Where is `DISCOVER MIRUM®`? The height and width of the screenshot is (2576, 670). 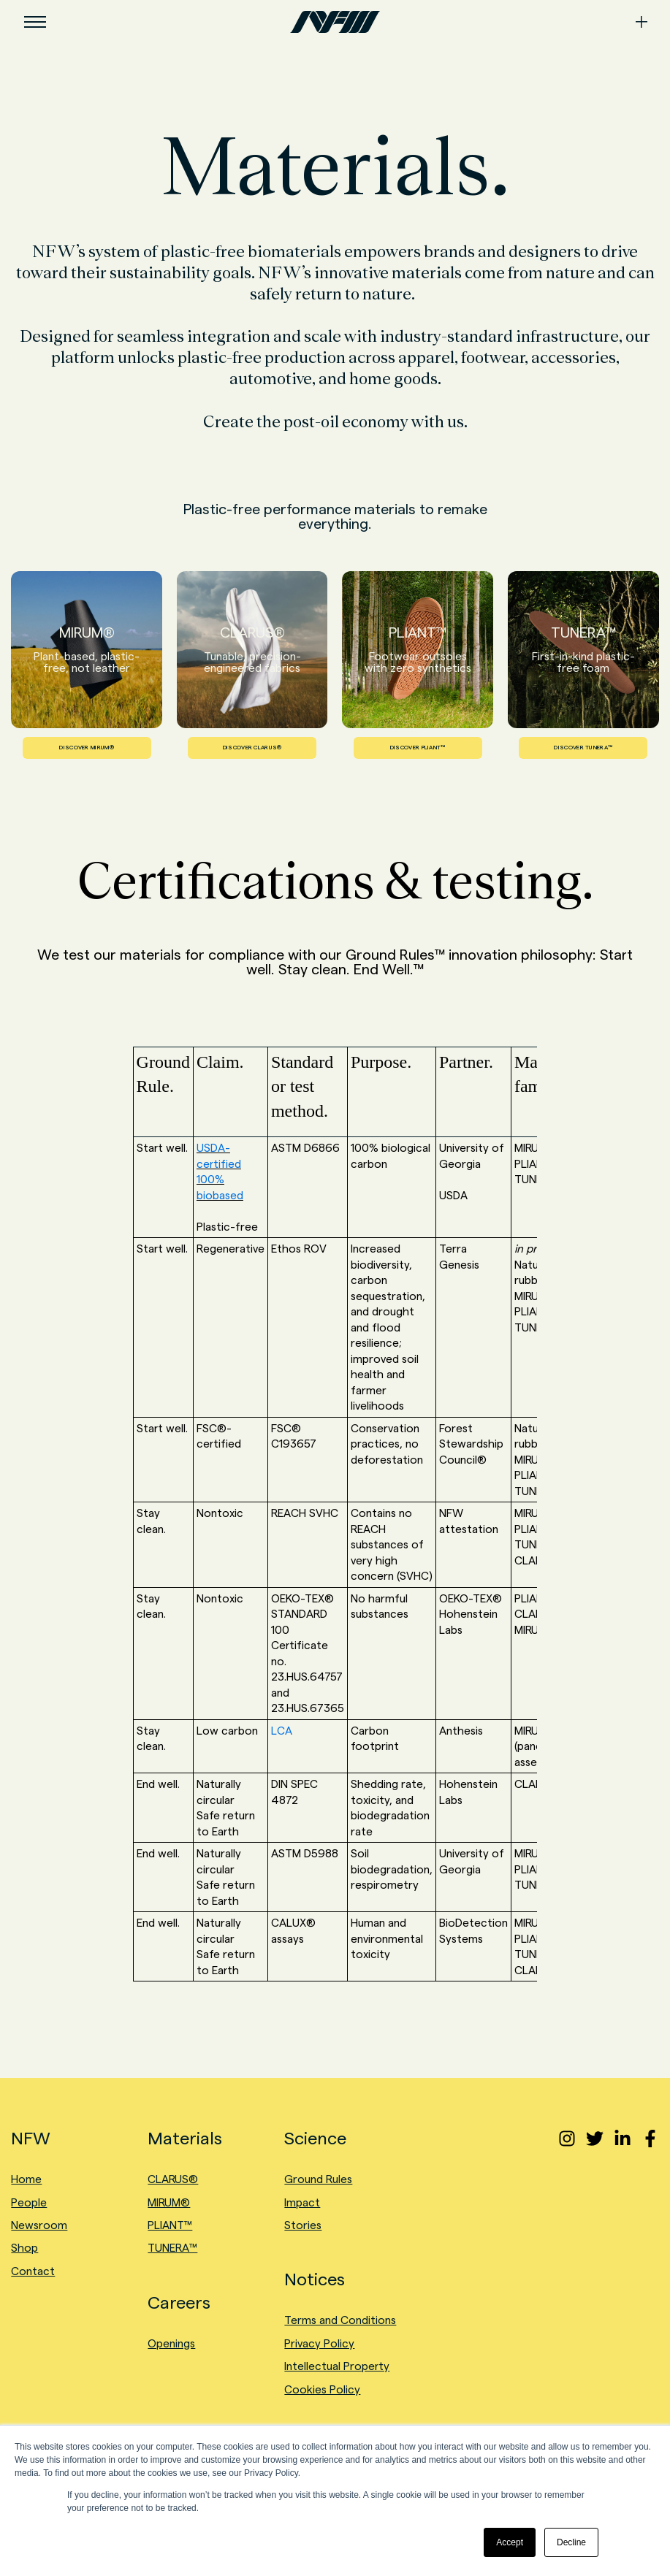 DISCOVER MIRUM® is located at coordinates (86, 747).